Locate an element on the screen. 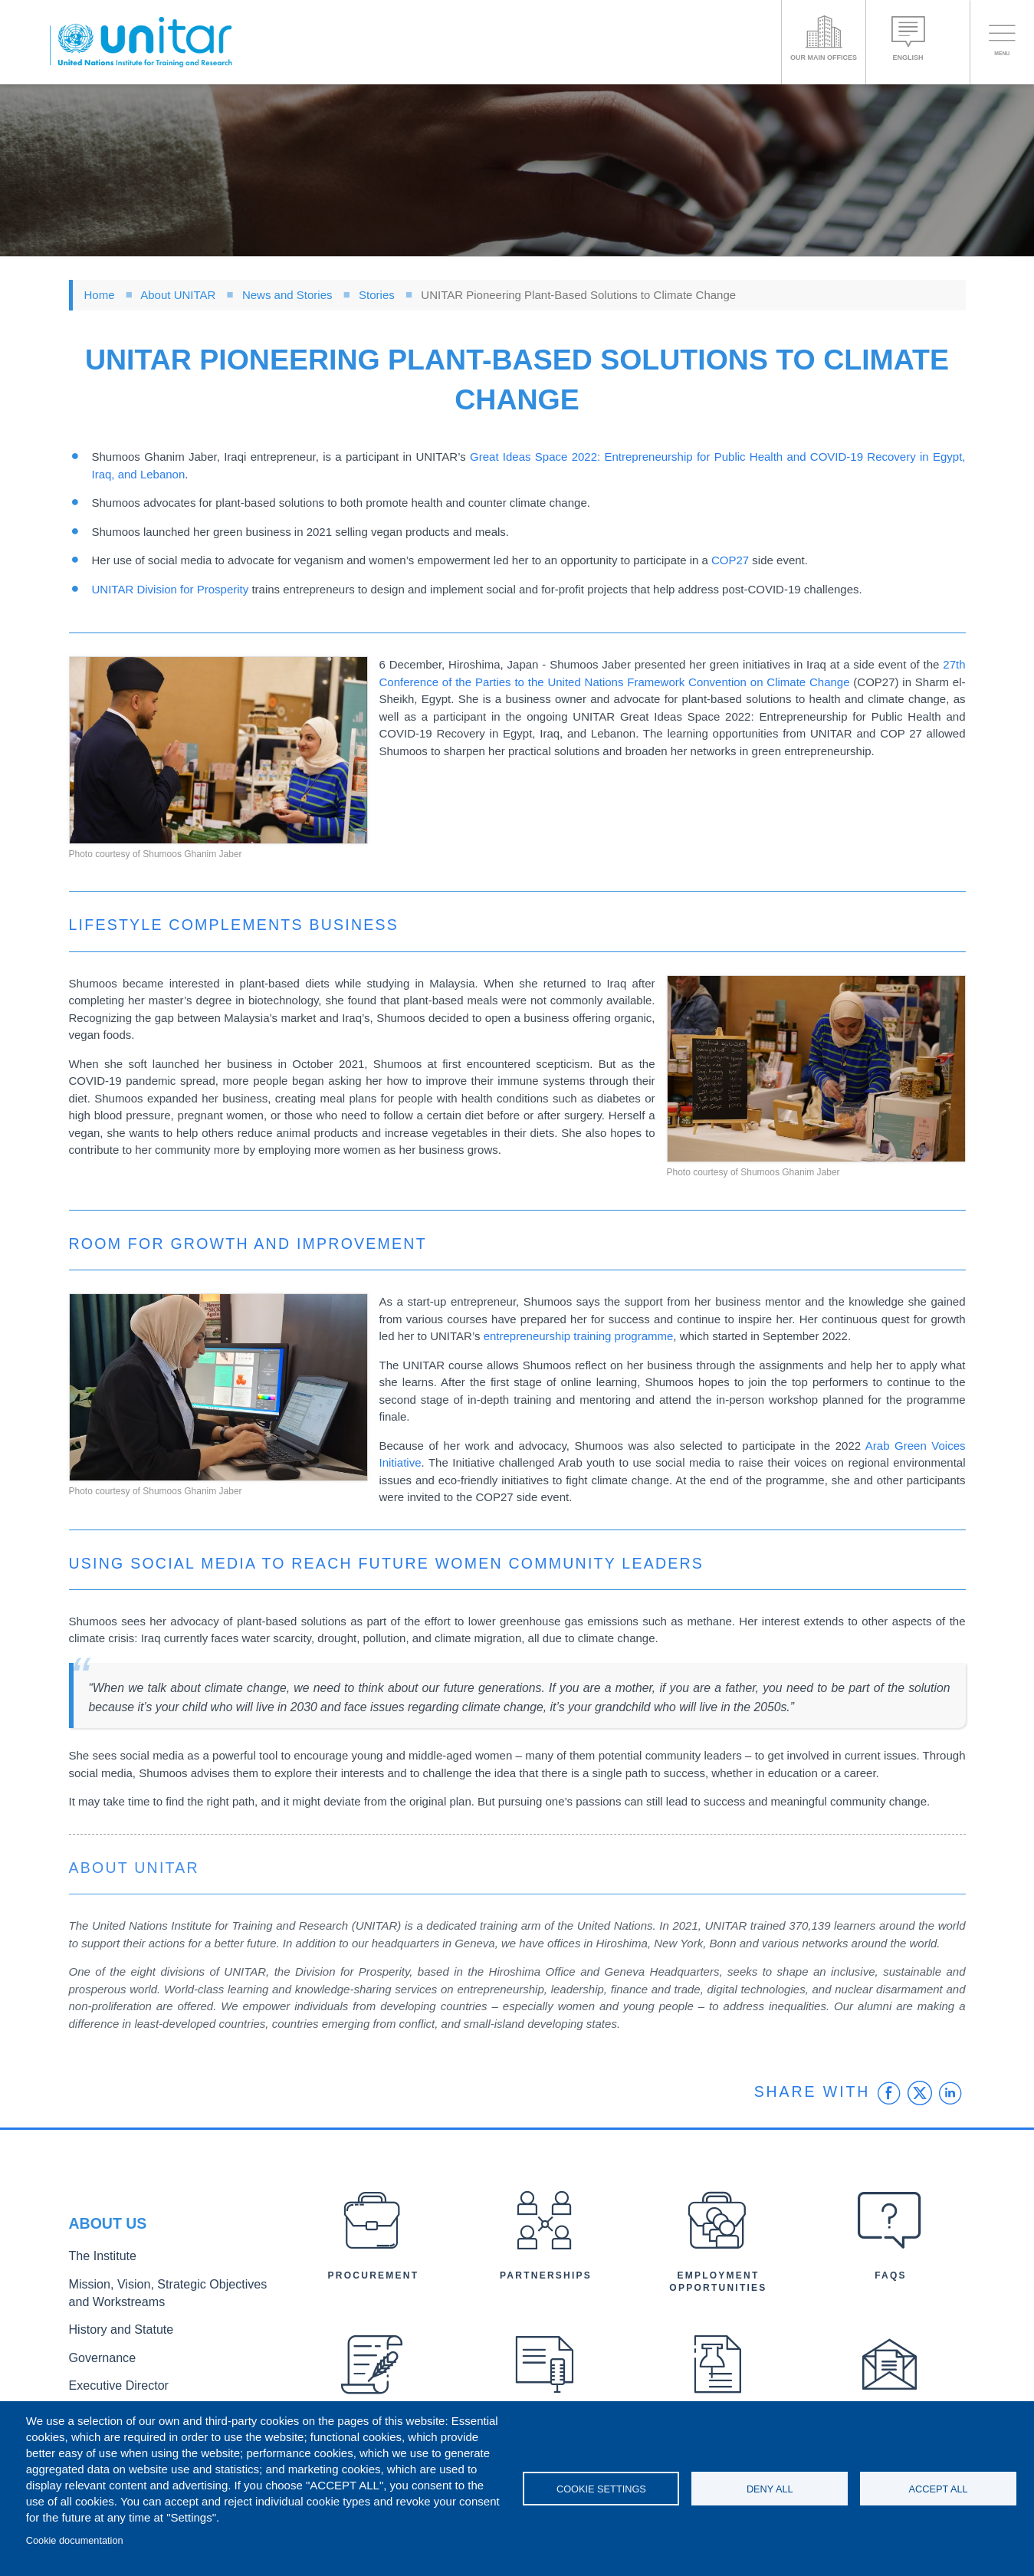 The height and width of the screenshot is (2576, 1034). Cookie documentation is located at coordinates (74, 2540).